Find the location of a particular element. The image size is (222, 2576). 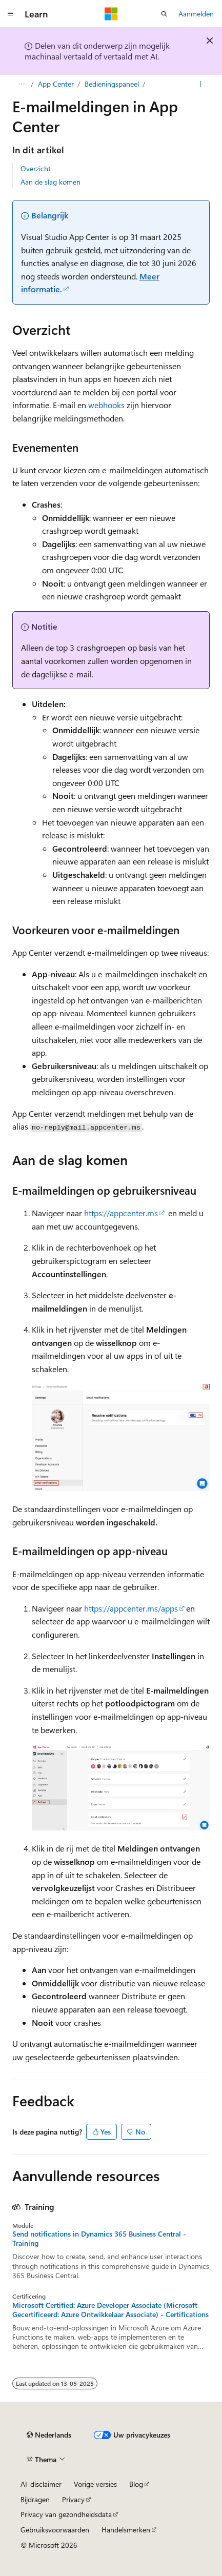

[Microsoft] is located at coordinates (111, 14).